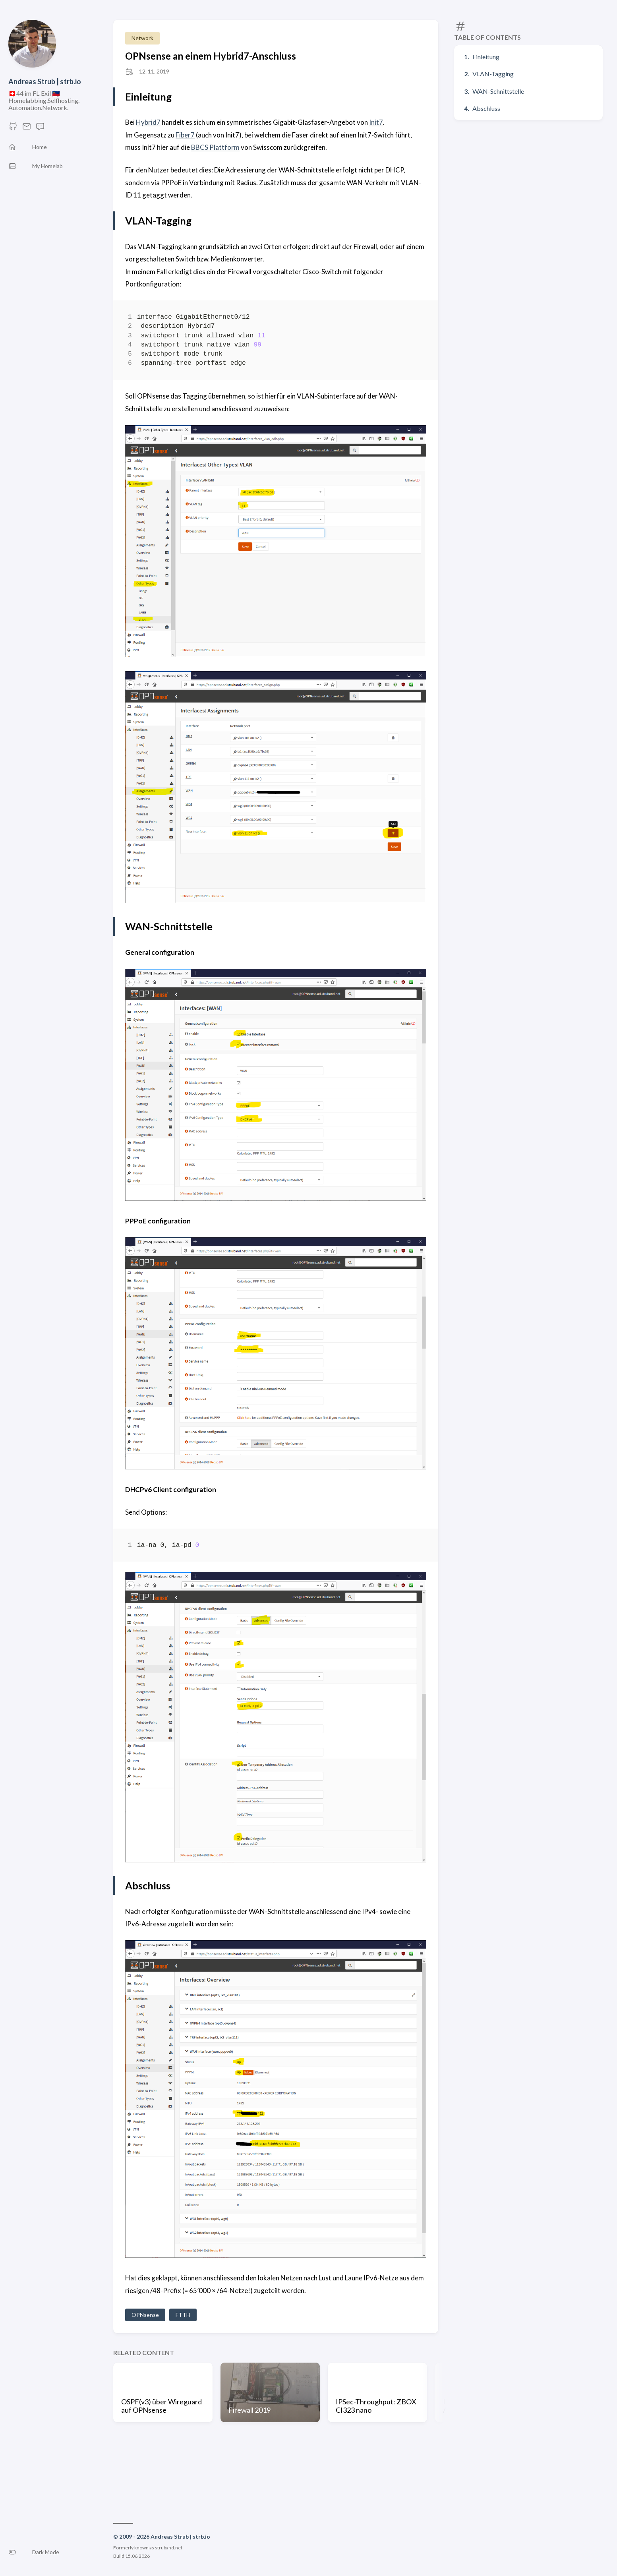 The width and height of the screenshot is (617, 2576). What do you see at coordinates (486, 108) in the screenshot?
I see `Abschluss` at bounding box center [486, 108].